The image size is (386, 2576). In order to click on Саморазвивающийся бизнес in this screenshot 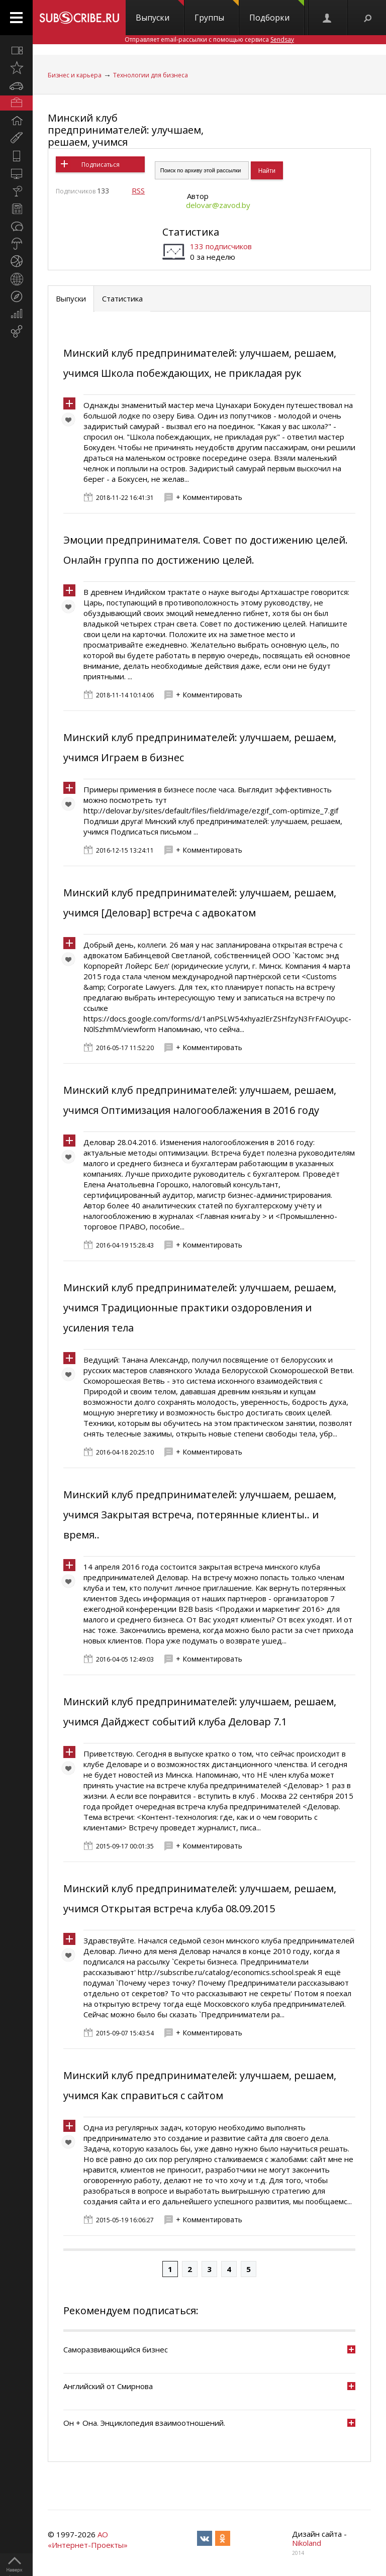, I will do `click(115, 2349)`.